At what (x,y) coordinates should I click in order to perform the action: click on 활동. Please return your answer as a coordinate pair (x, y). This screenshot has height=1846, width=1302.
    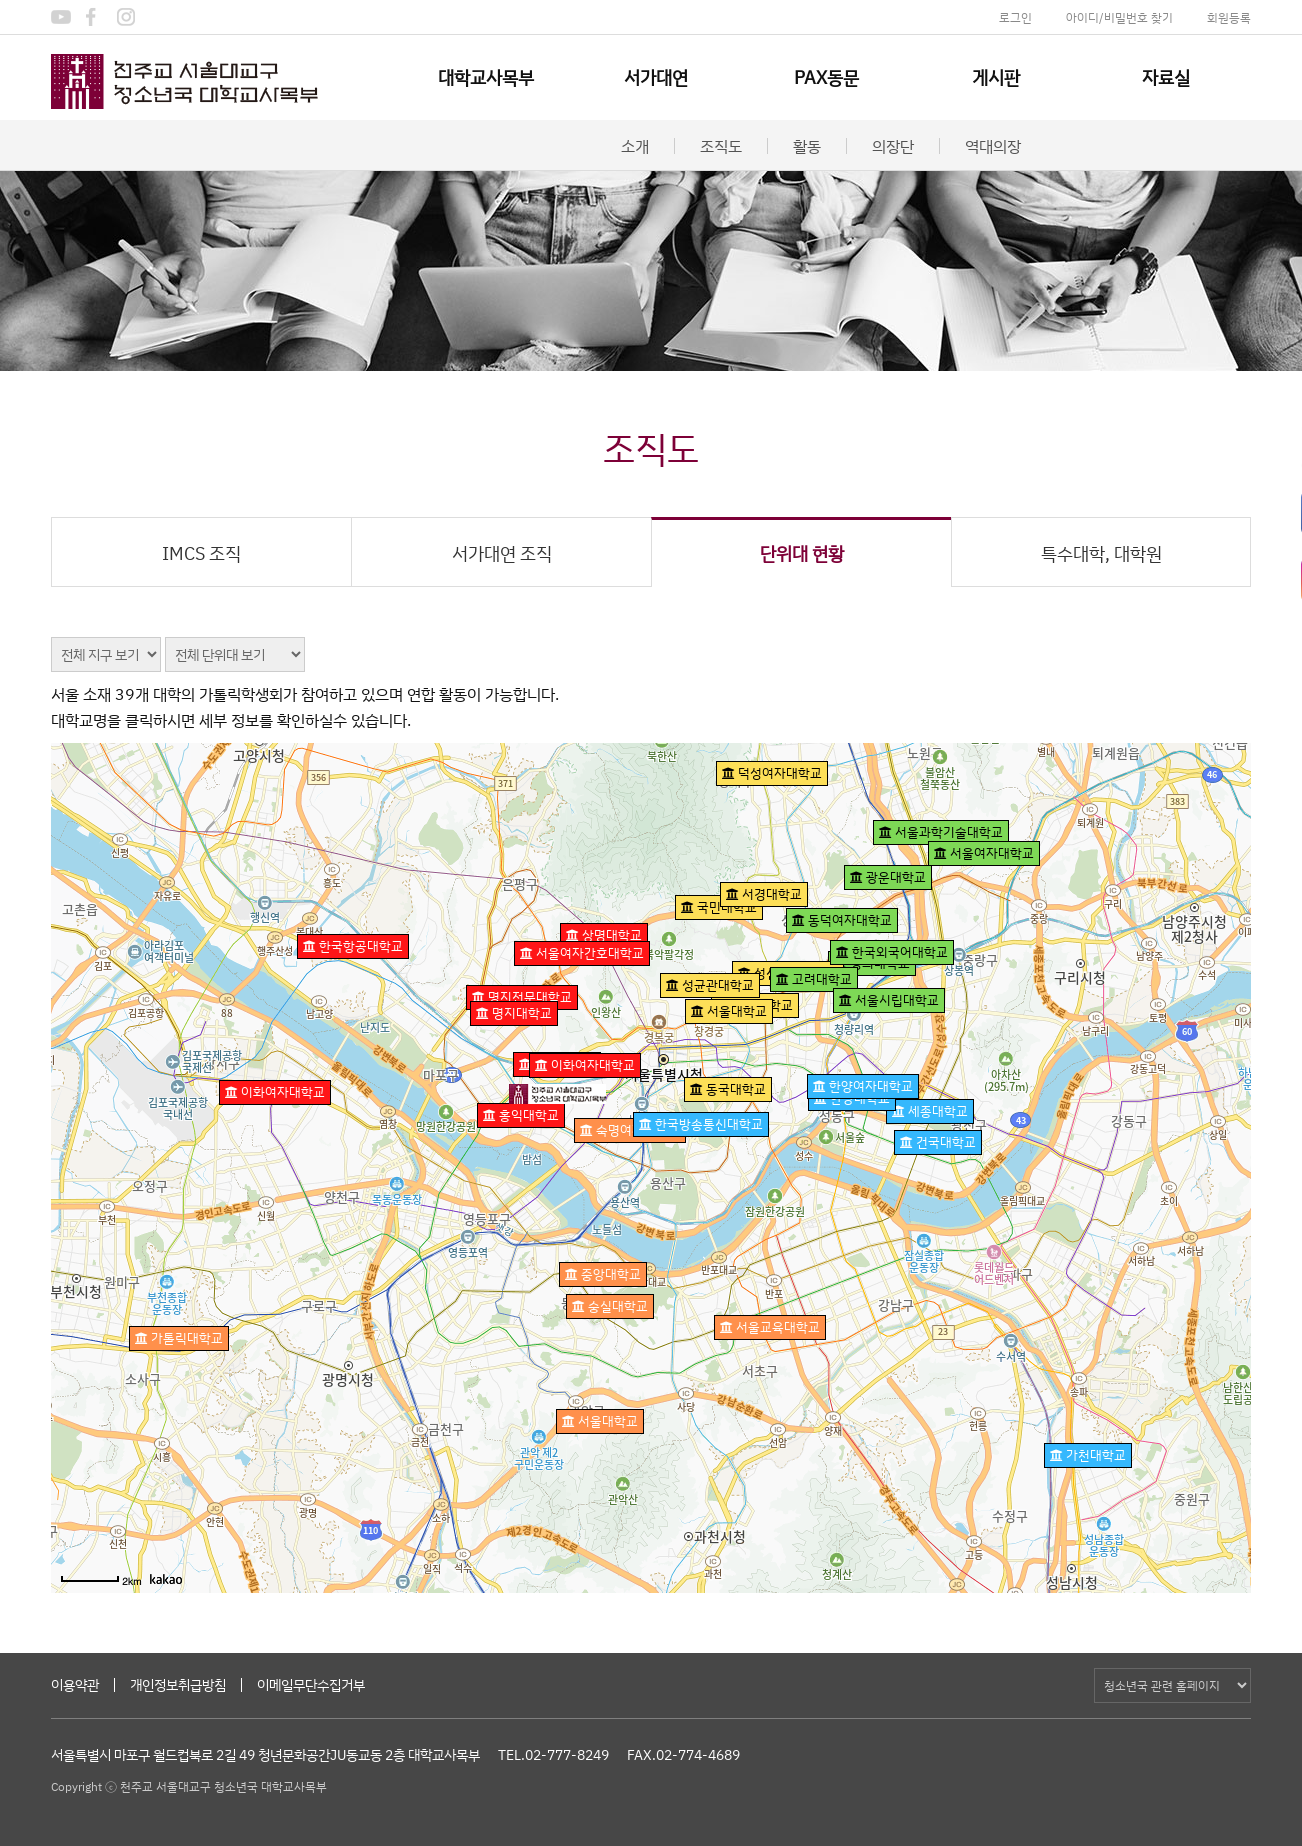
    Looking at the image, I should click on (807, 146).